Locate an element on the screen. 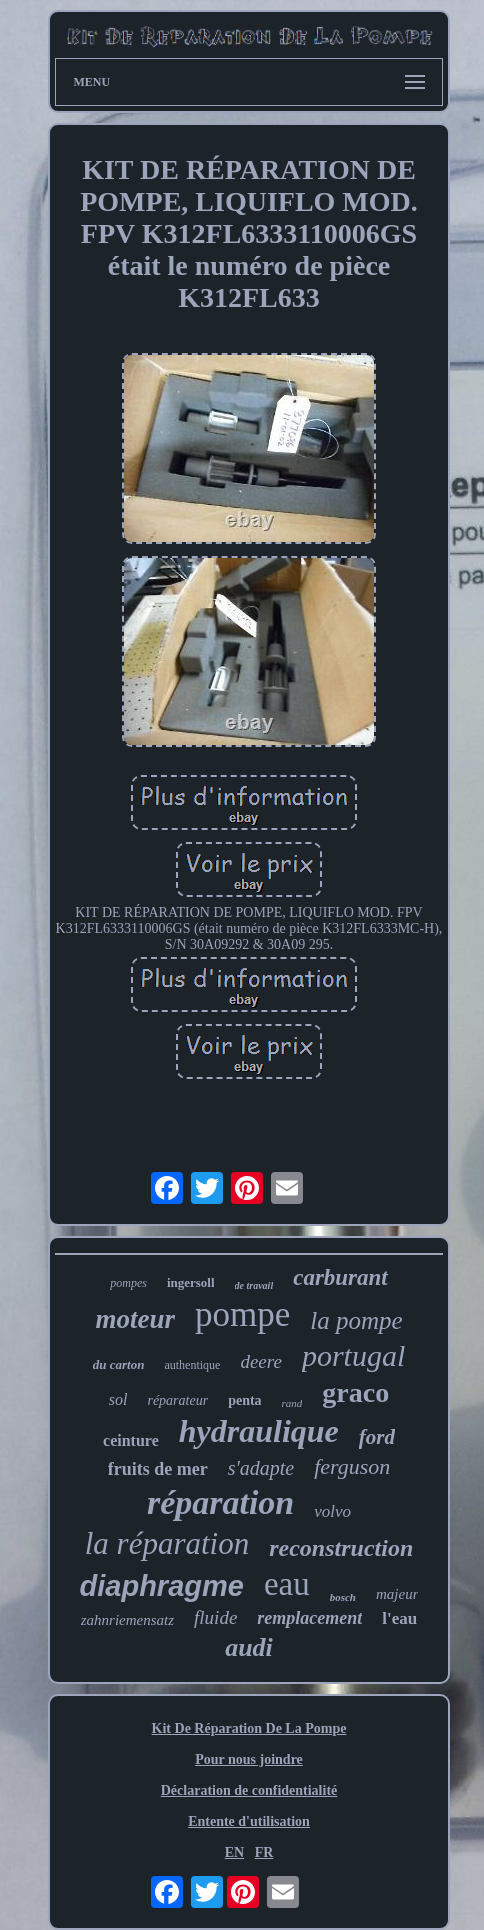 The height and width of the screenshot is (1930, 484). la réparation is located at coordinates (167, 1543).